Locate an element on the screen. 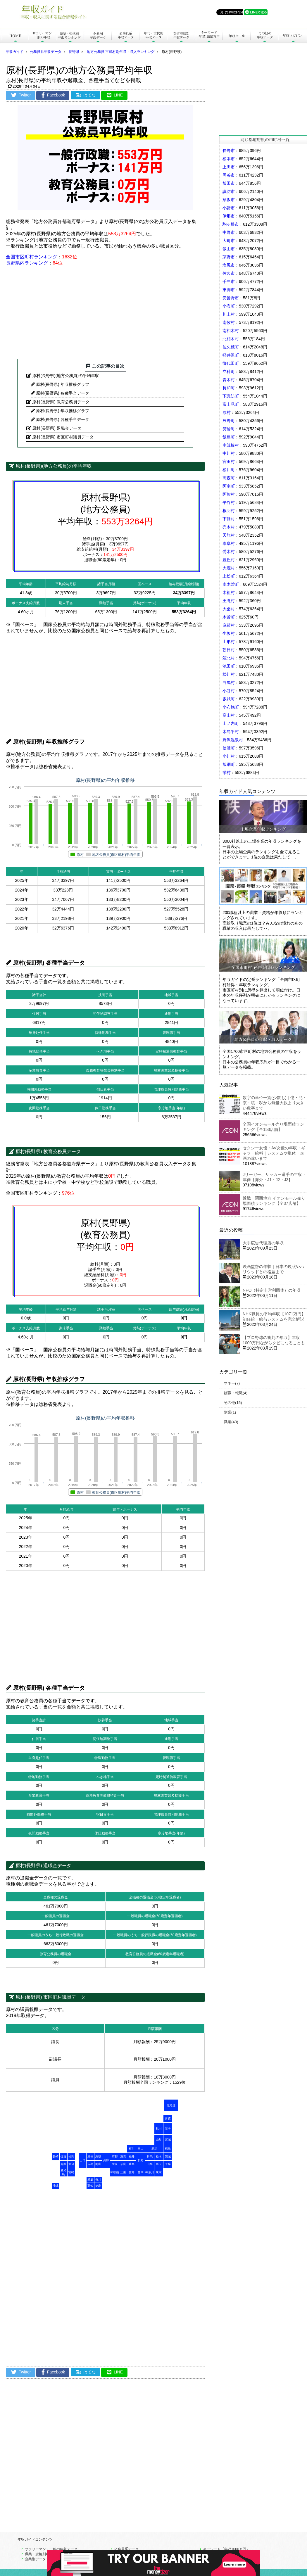 The image size is (307, 2576). 喬木村 is located at coordinates (229, 551).